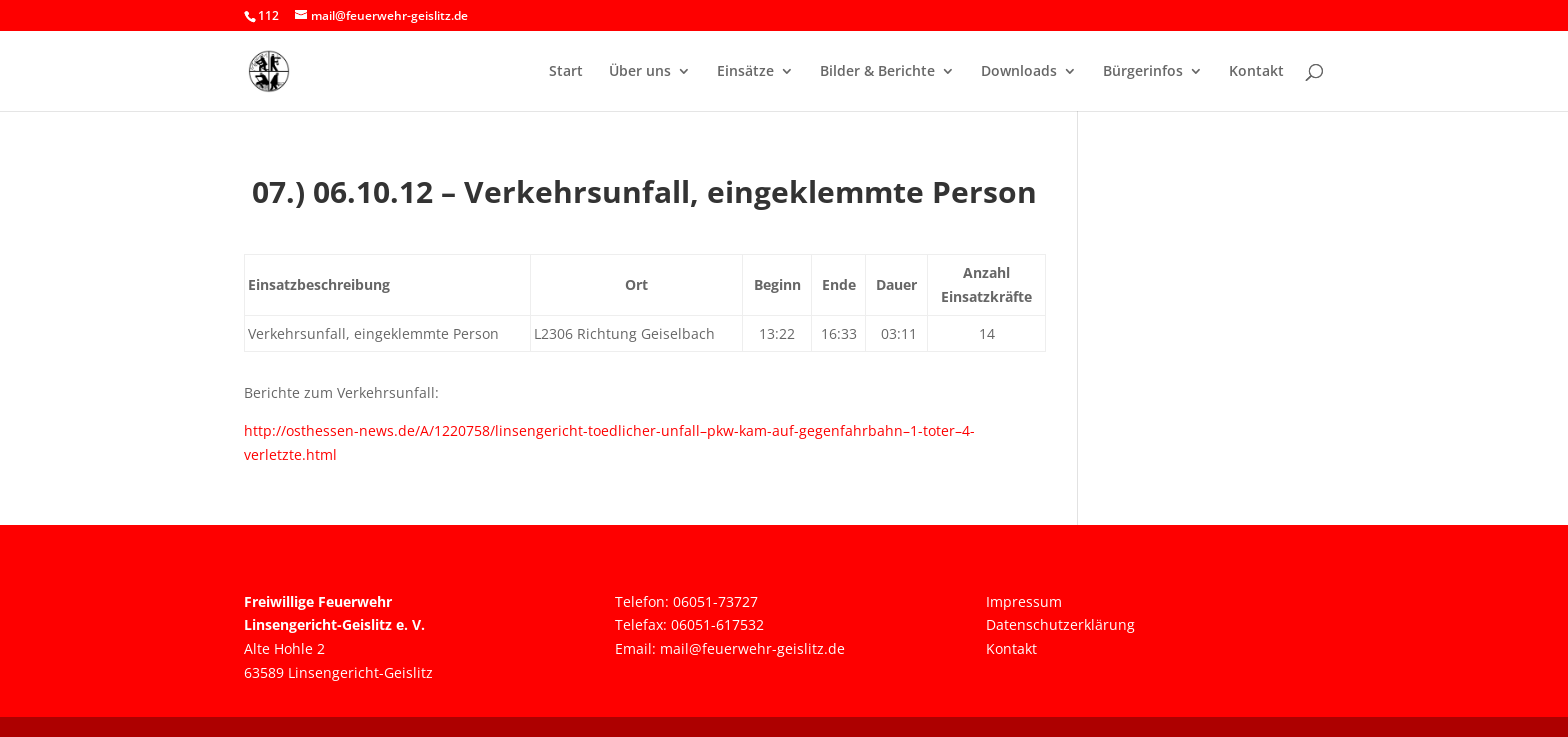  What do you see at coordinates (1256, 72) in the screenshot?
I see `Kontakt` at bounding box center [1256, 72].